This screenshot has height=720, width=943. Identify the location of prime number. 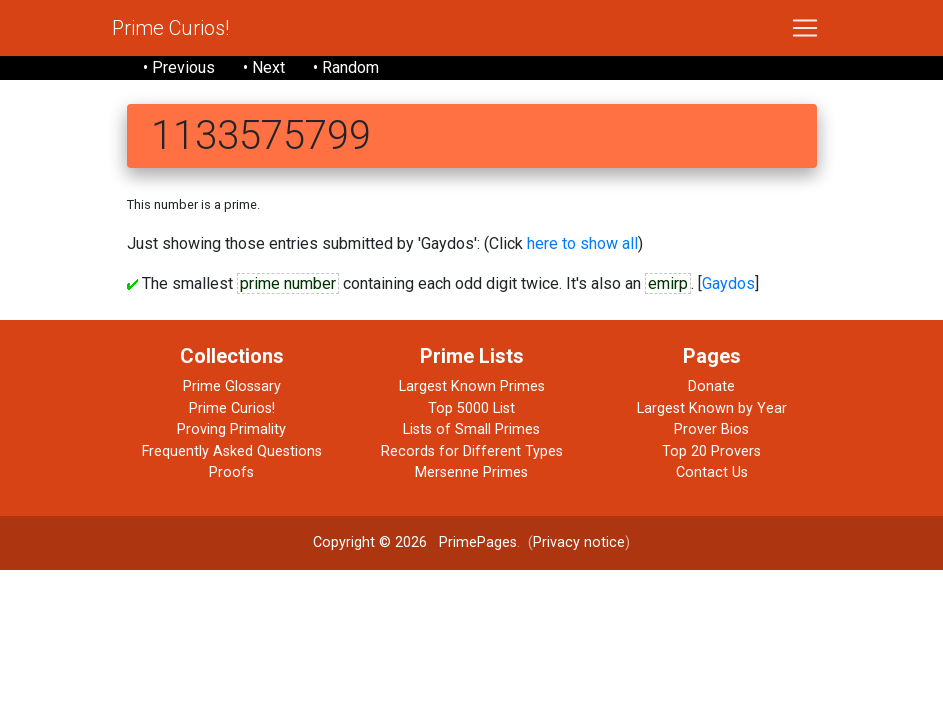
(288, 283).